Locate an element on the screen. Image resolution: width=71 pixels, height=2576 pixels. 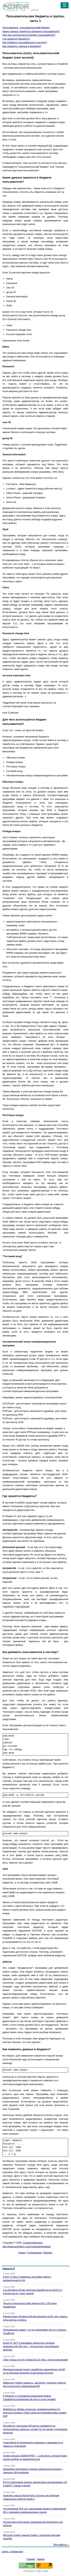
Сбер открыл доступ к GigaChat 3.5 Ultra с открытыми весами is located at coordinates (35, 2359).